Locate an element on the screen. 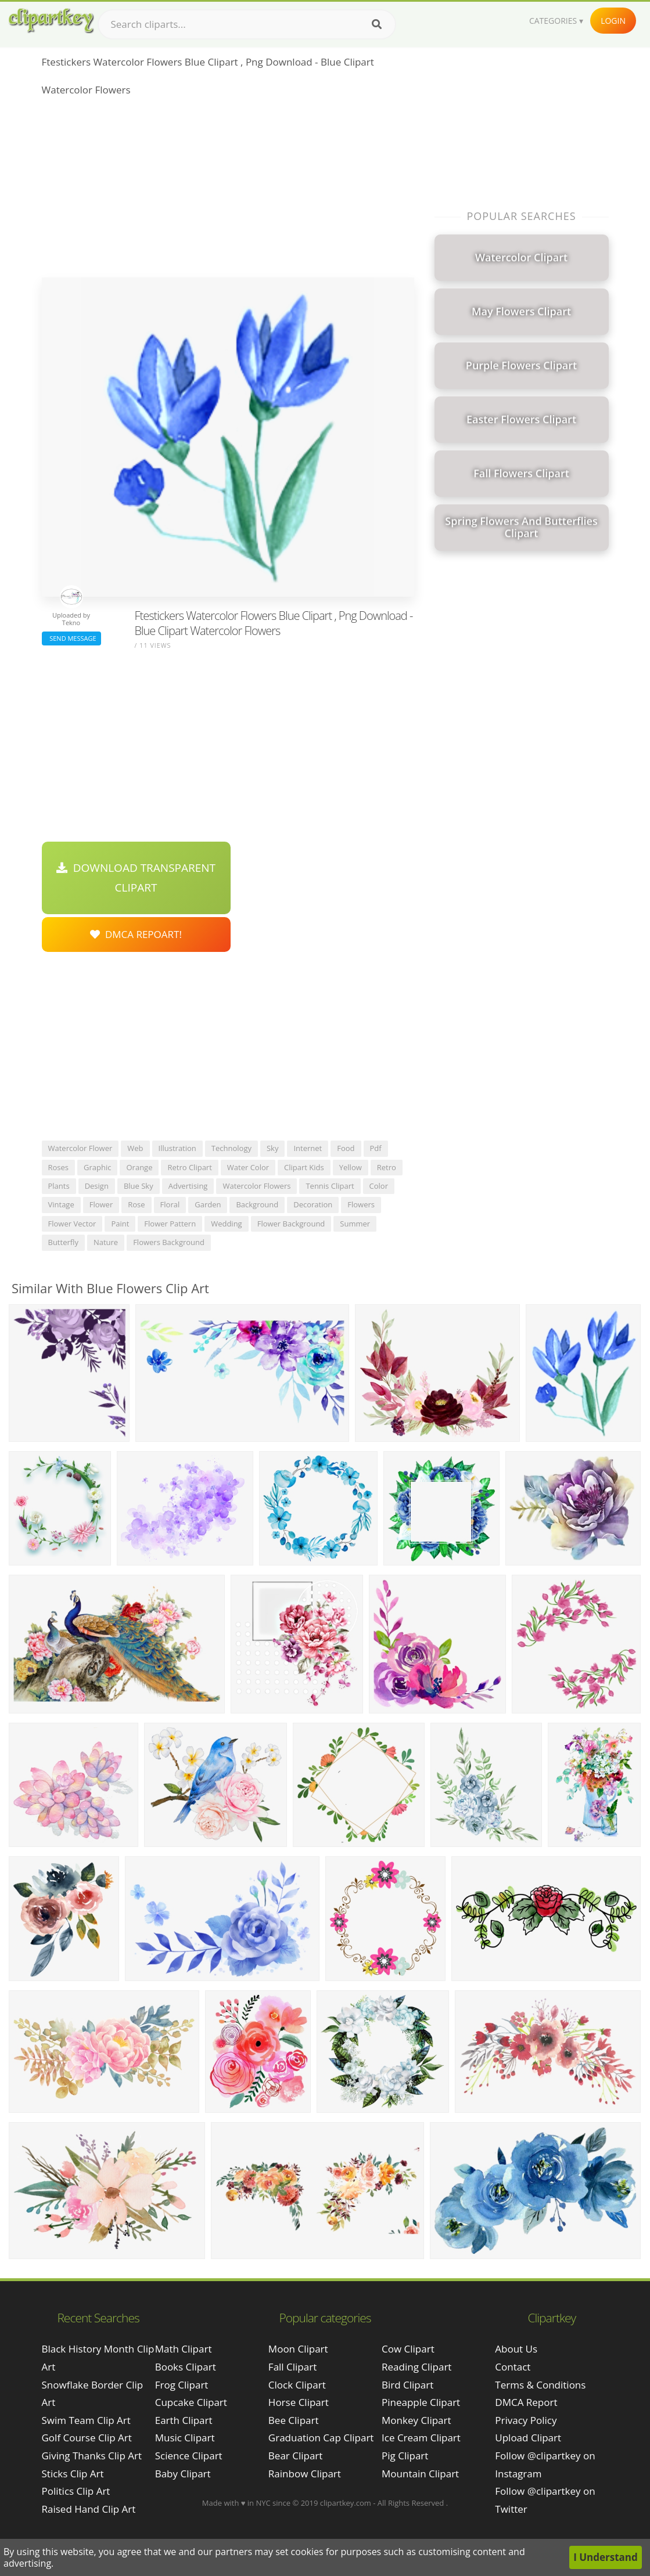 The height and width of the screenshot is (2576, 650). DMCA Report is located at coordinates (526, 2402).